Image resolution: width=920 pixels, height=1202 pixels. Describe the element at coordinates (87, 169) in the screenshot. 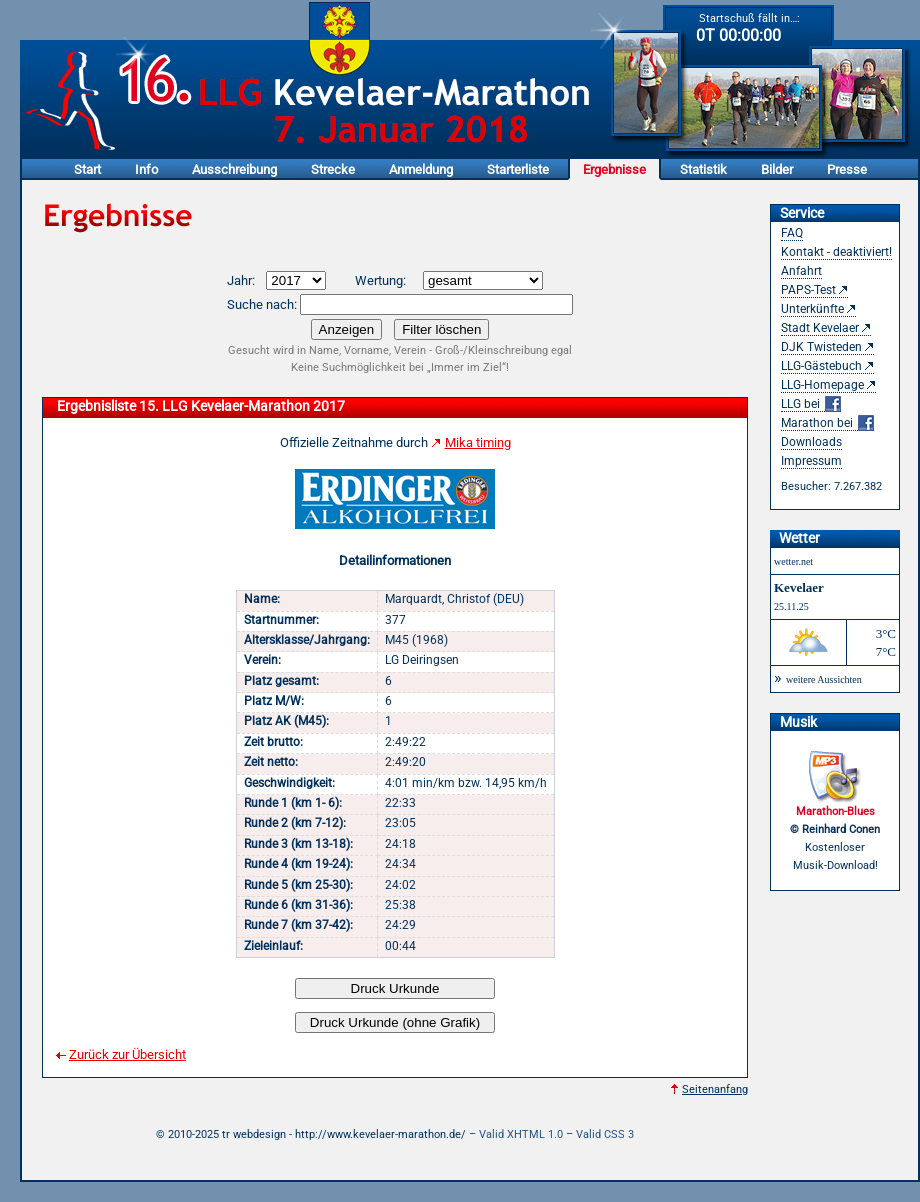

I see `Start` at that location.